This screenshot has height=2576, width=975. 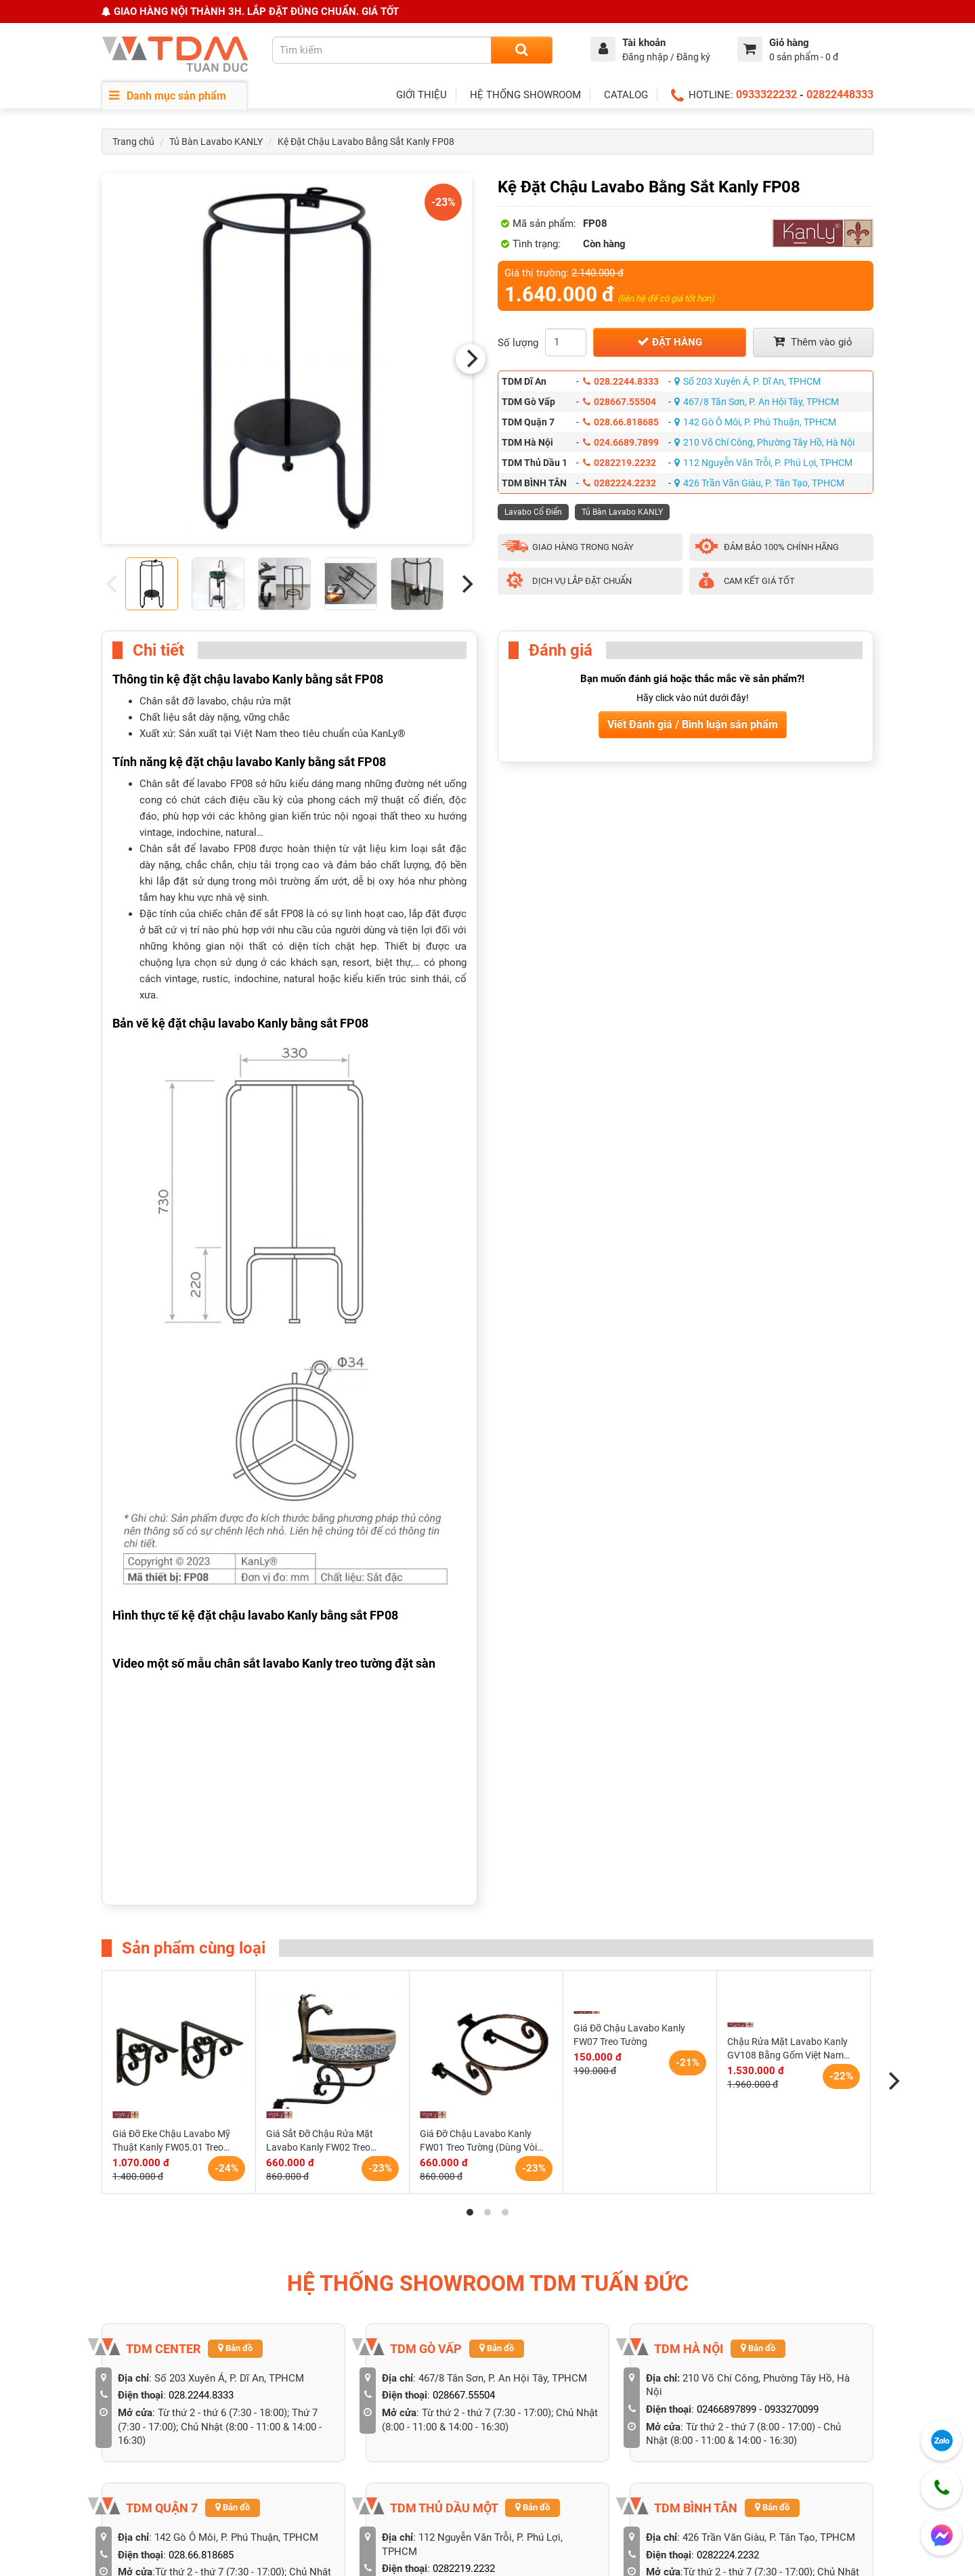 I want to click on HỆ THỐNG SHOWROOM, so click(x=525, y=95).